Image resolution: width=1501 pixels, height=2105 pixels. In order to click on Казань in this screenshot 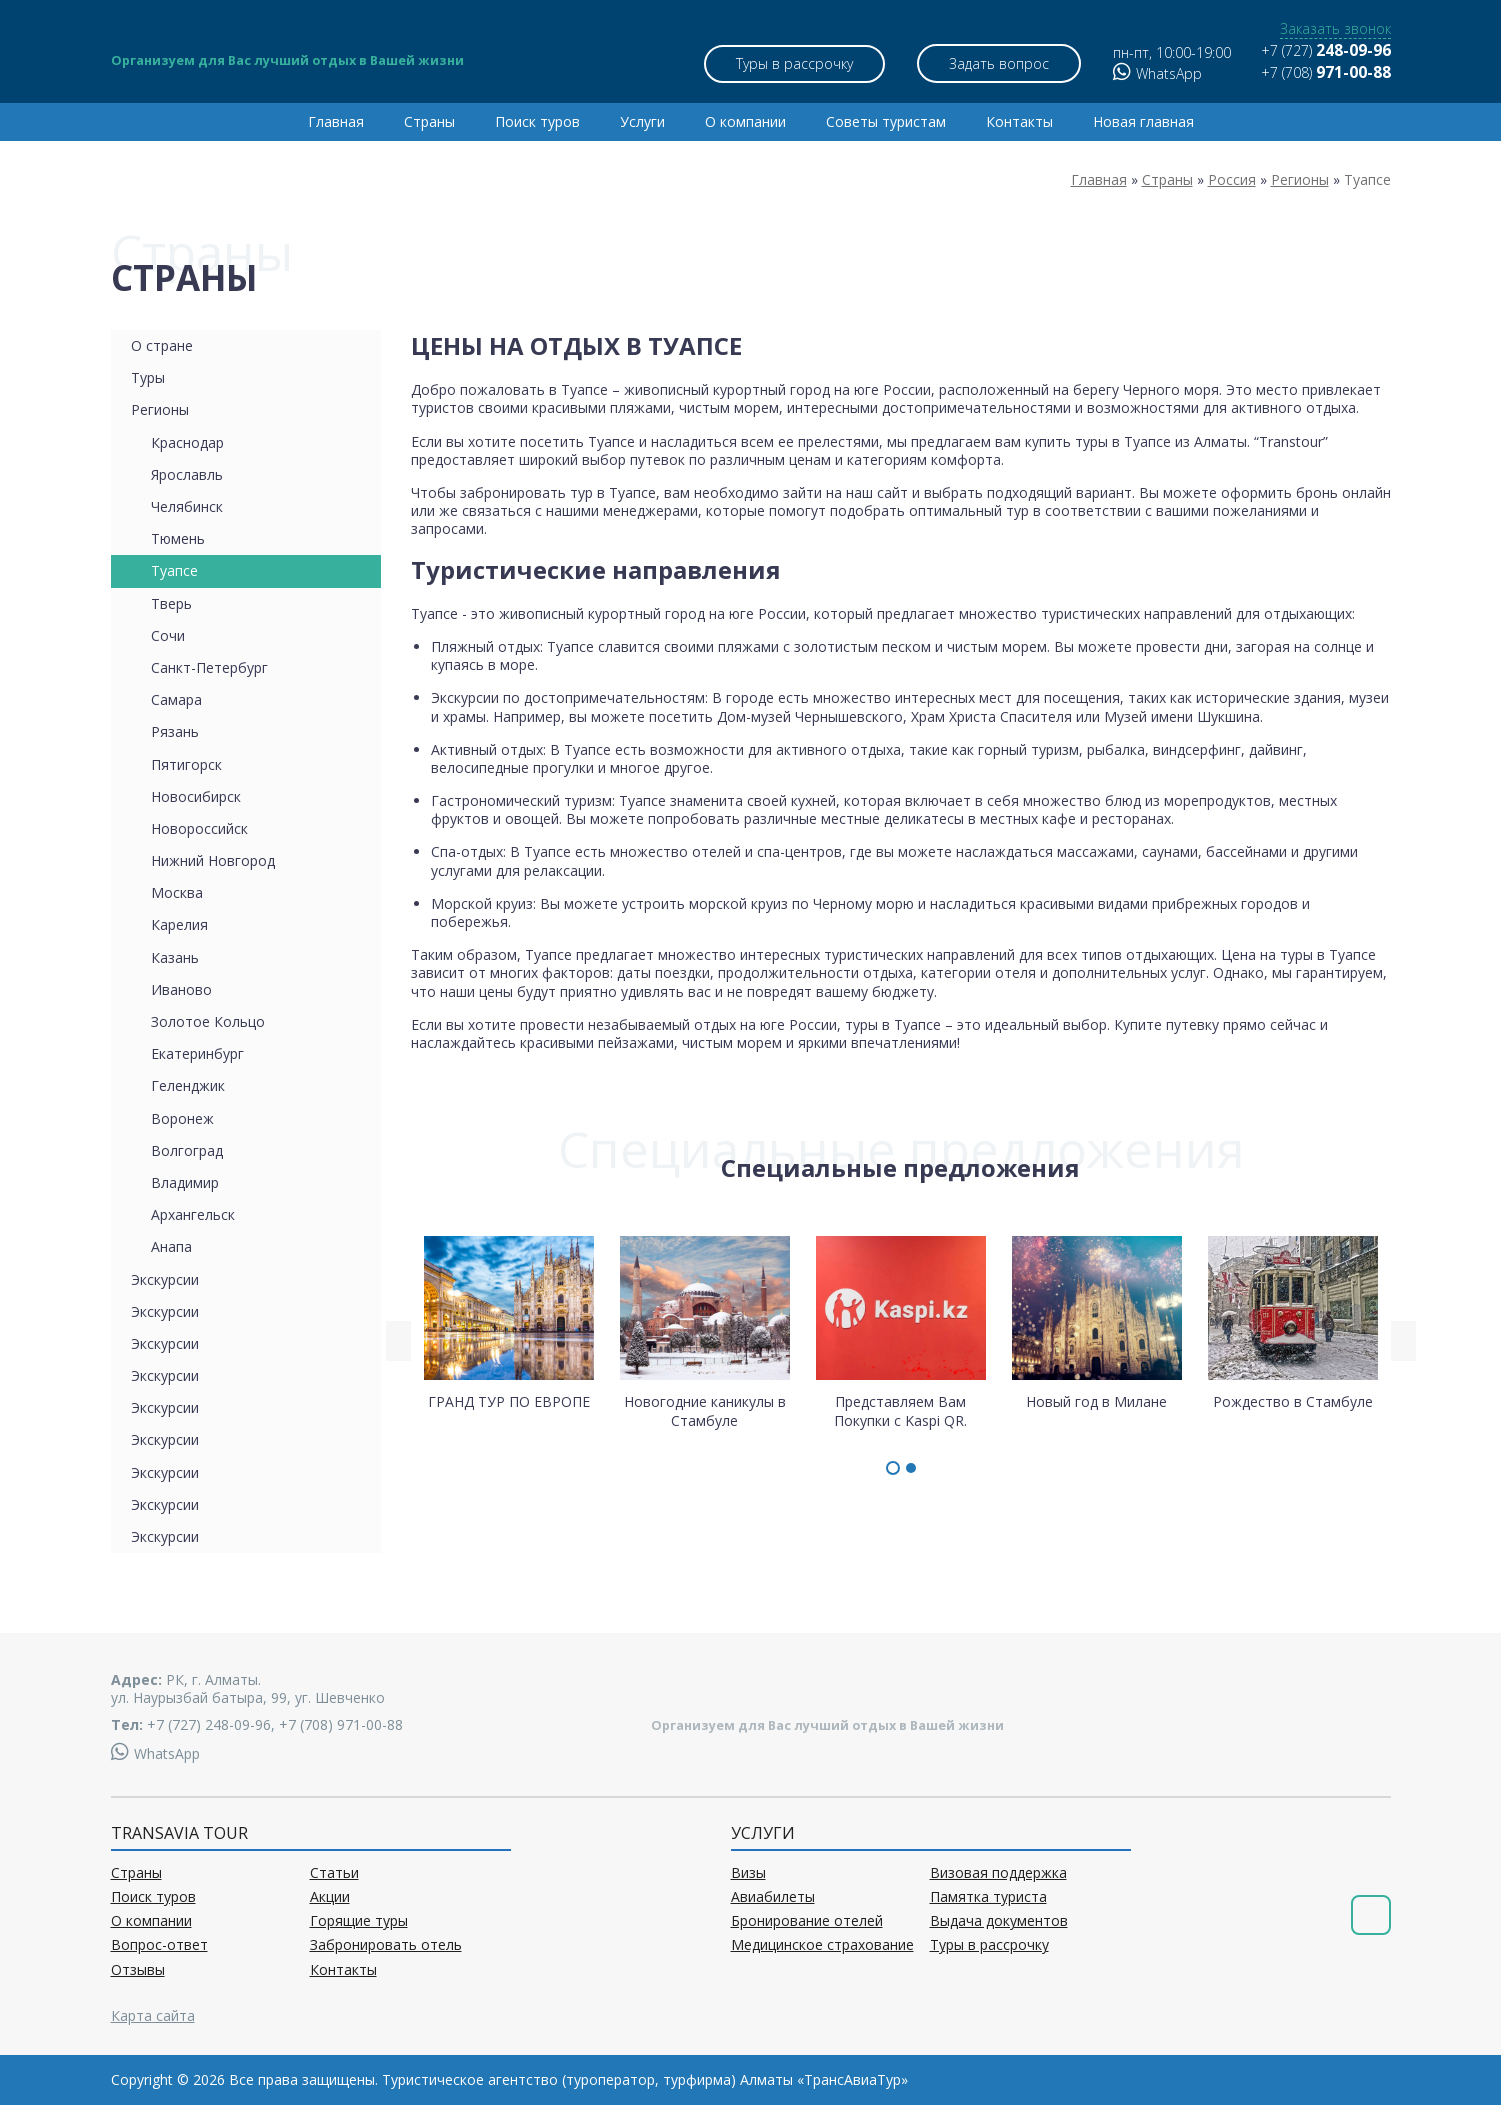, I will do `click(175, 957)`.